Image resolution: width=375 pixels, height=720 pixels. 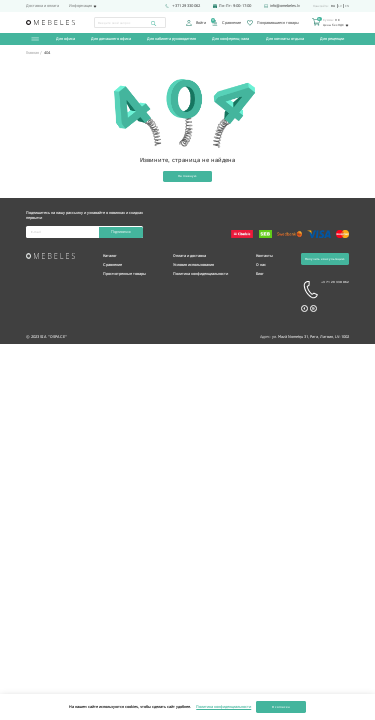 I want to click on Для кабинета руководителя, so click(x=171, y=39).